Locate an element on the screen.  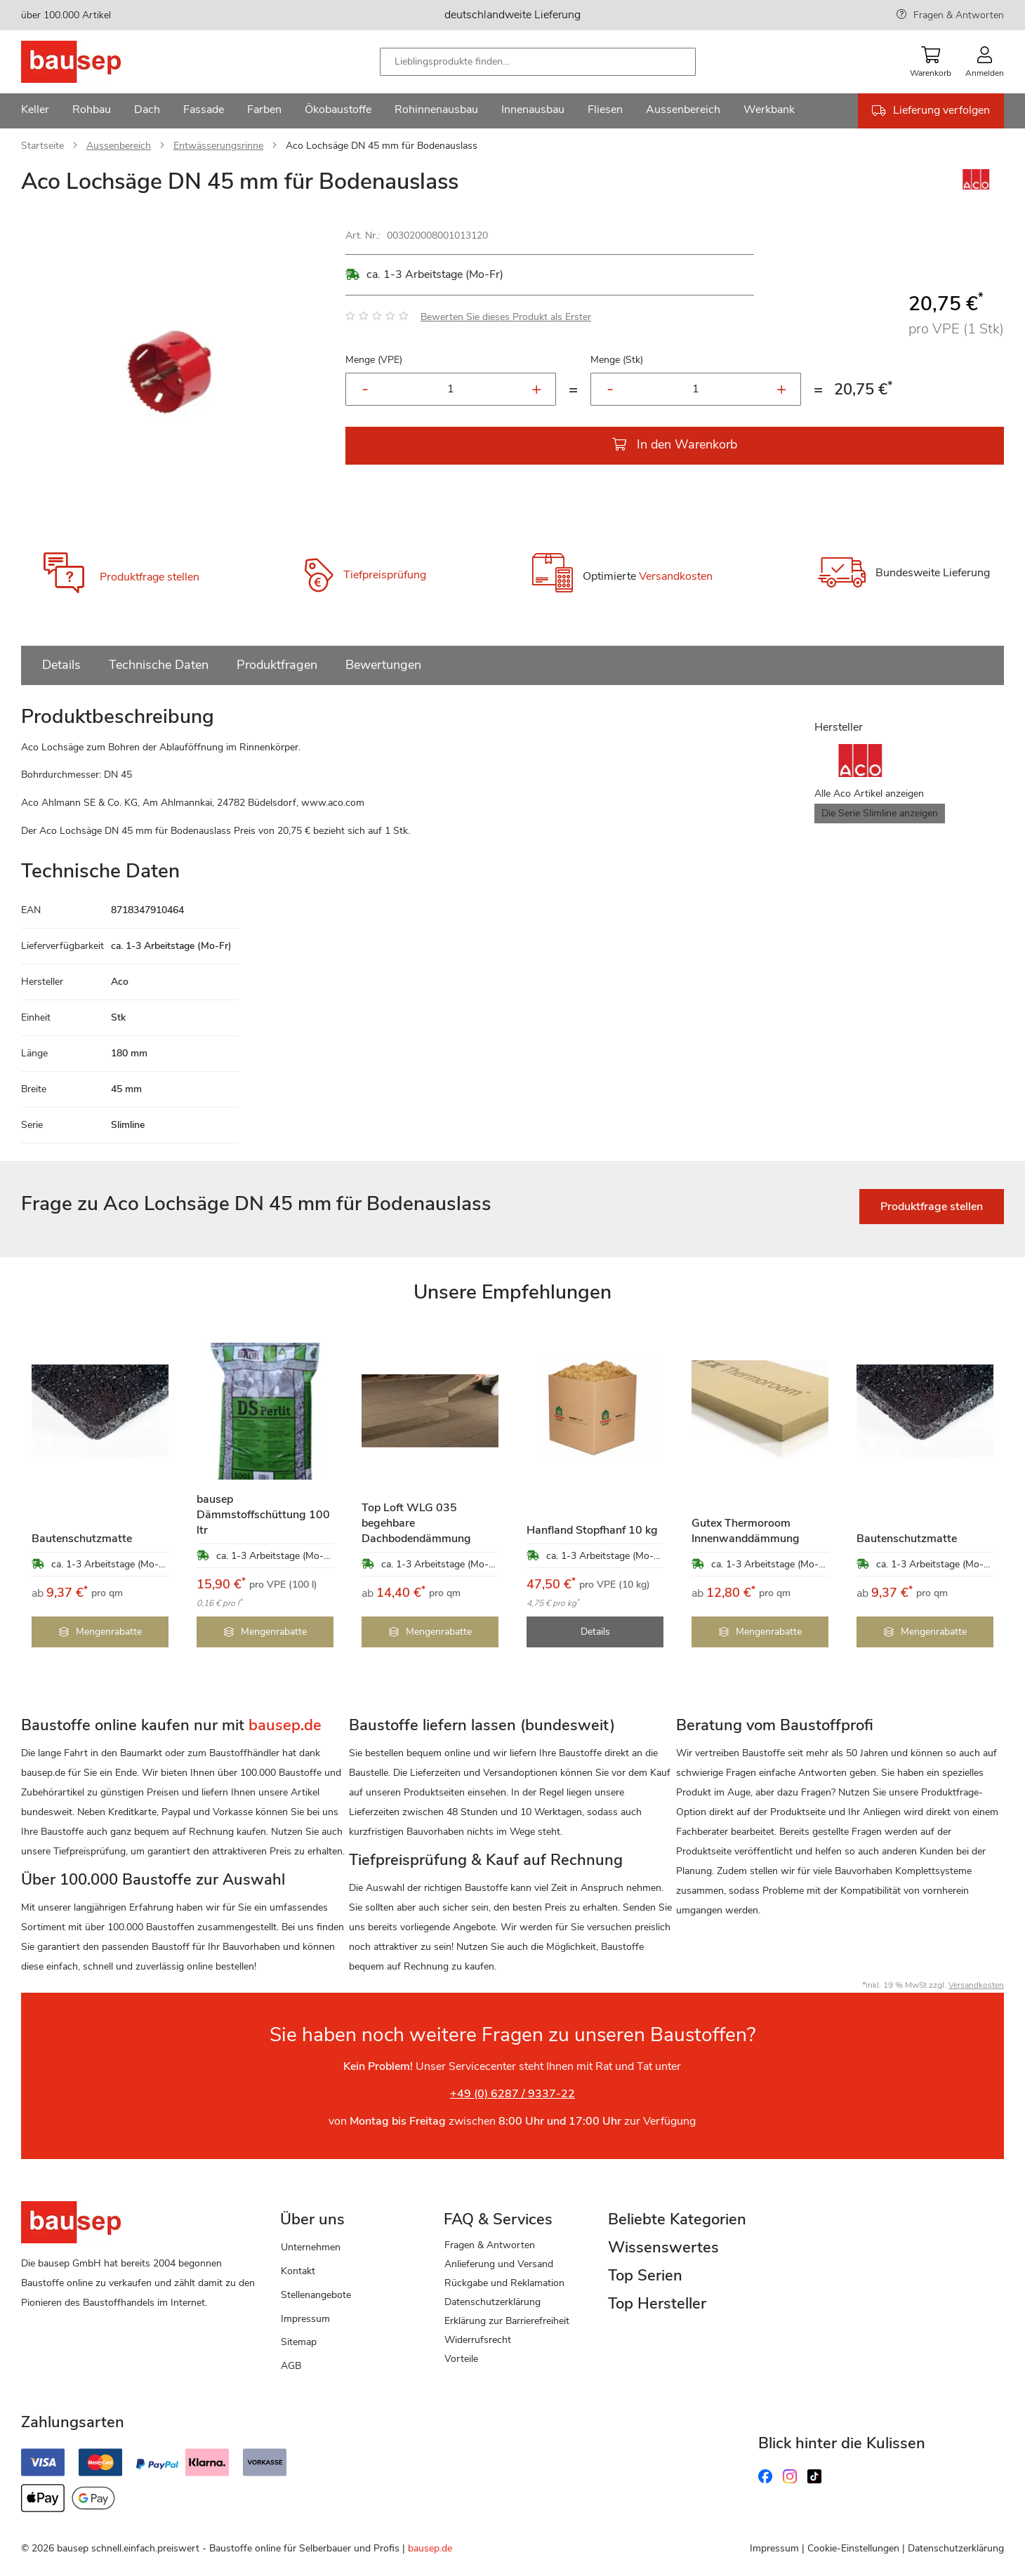
[menuitem] is located at coordinates (35, 110).